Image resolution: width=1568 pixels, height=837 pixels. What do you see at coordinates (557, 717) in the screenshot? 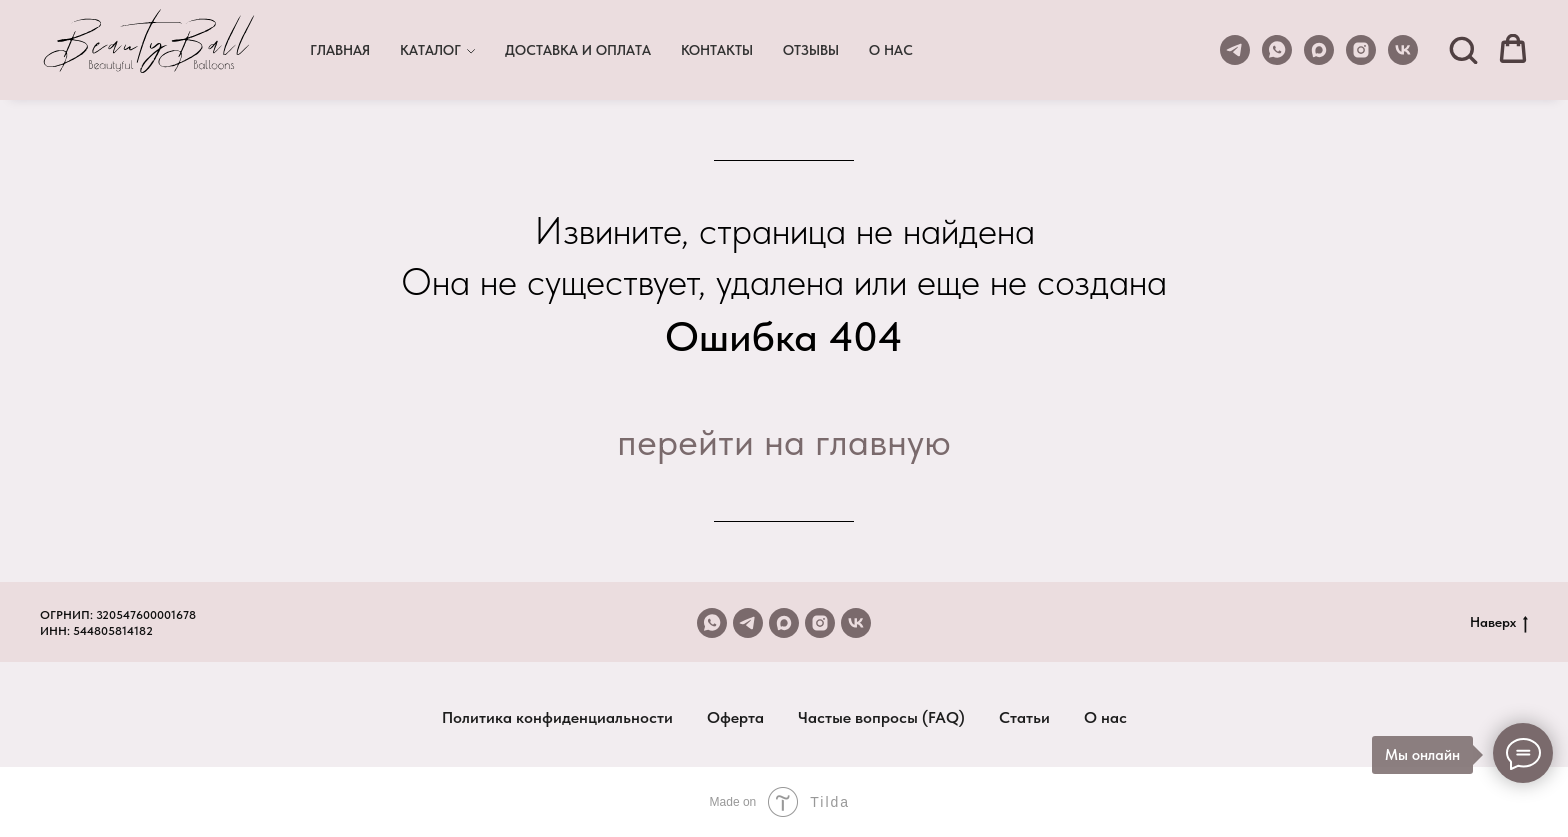
I see `Политика конфиденциальности` at bounding box center [557, 717].